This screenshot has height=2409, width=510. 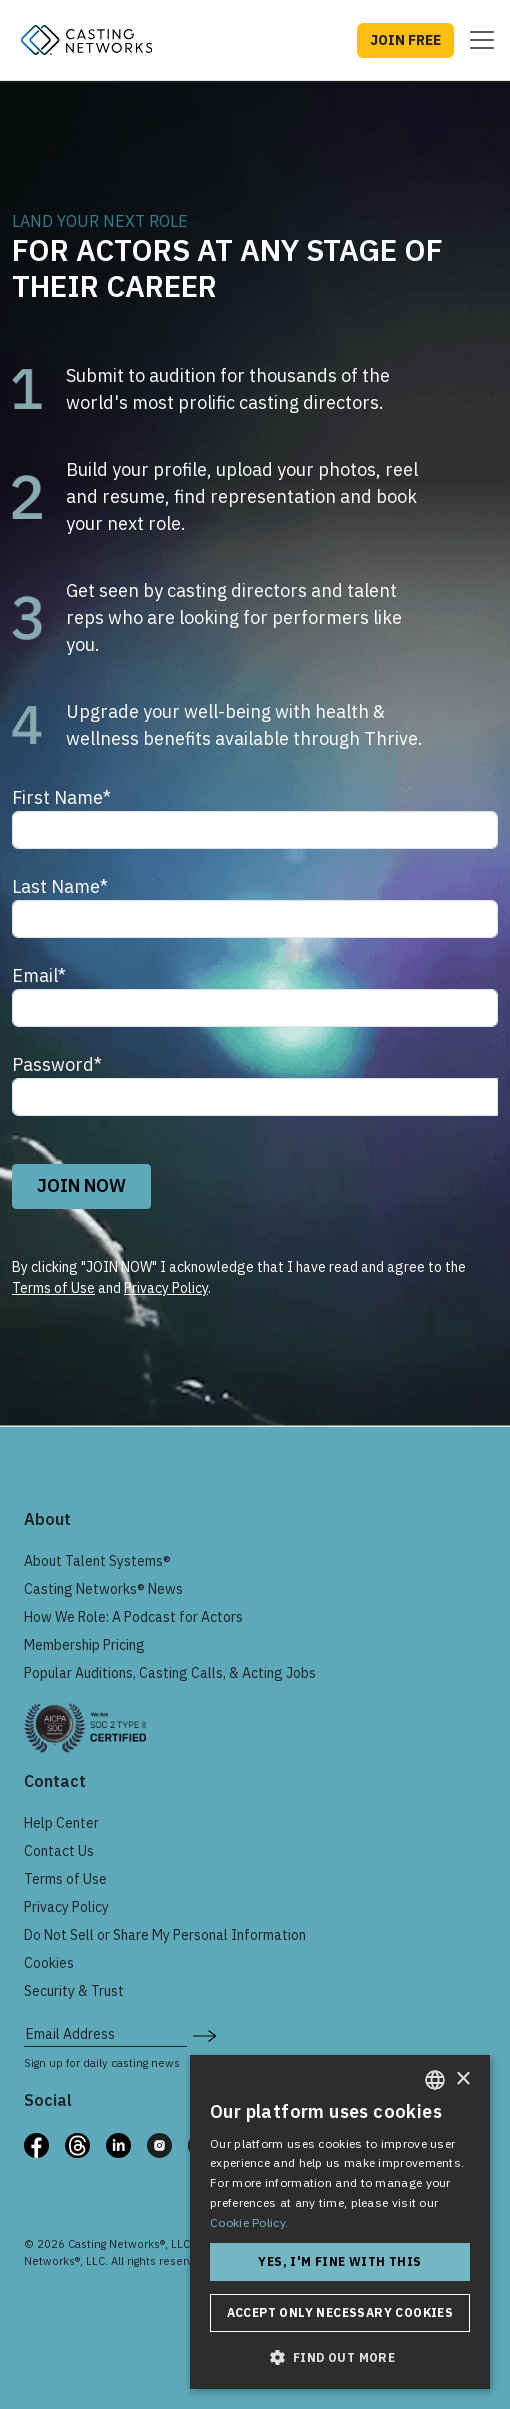 What do you see at coordinates (340, 2222) in the screenshot?
I see `[dialog]` at bounding box center [340, 2222].